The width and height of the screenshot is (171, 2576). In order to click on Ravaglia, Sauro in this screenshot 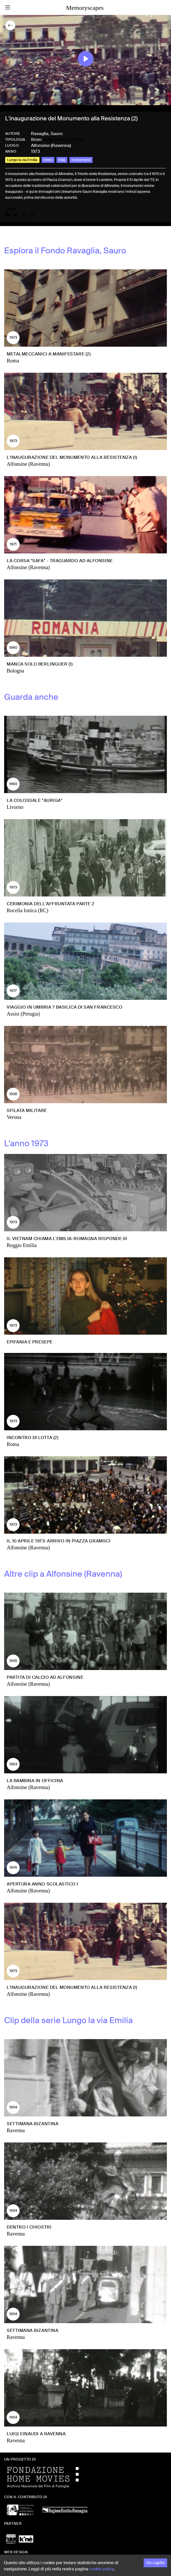, I will do `click(47, 133)`.